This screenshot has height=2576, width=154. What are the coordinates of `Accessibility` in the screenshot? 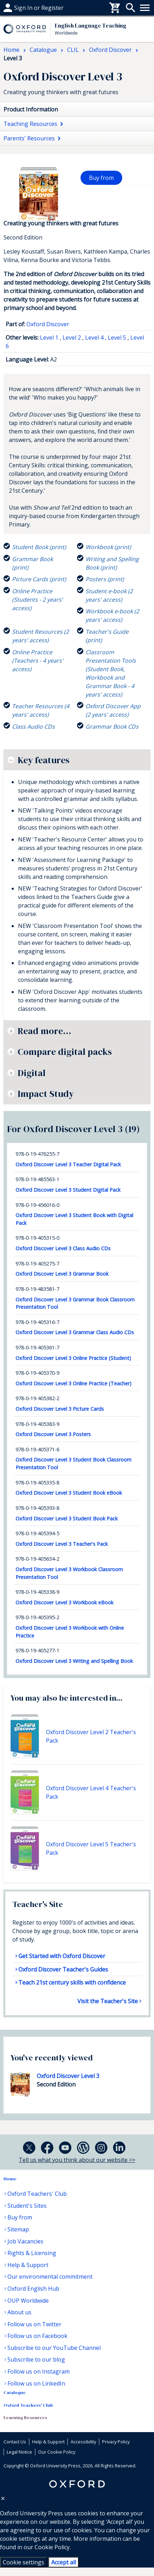 It's located at (83, 2441).